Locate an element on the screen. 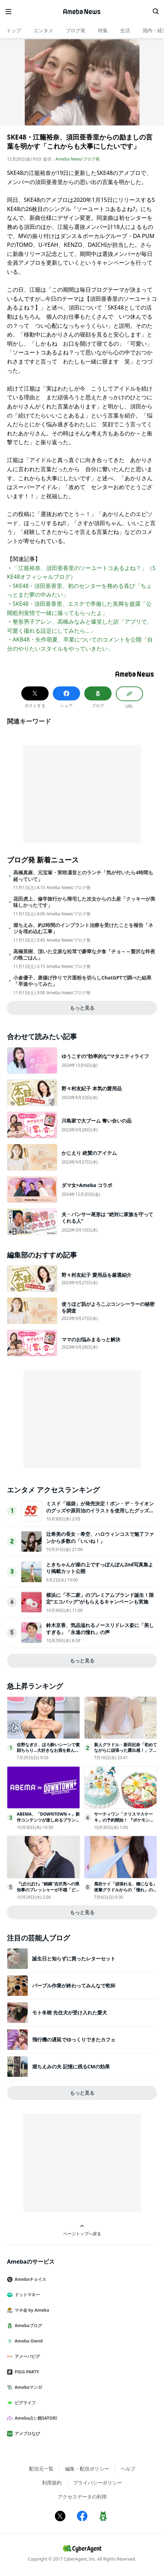 The image size is (164, 2576). PIGG PARTY is located at coordinates (26, 2372).